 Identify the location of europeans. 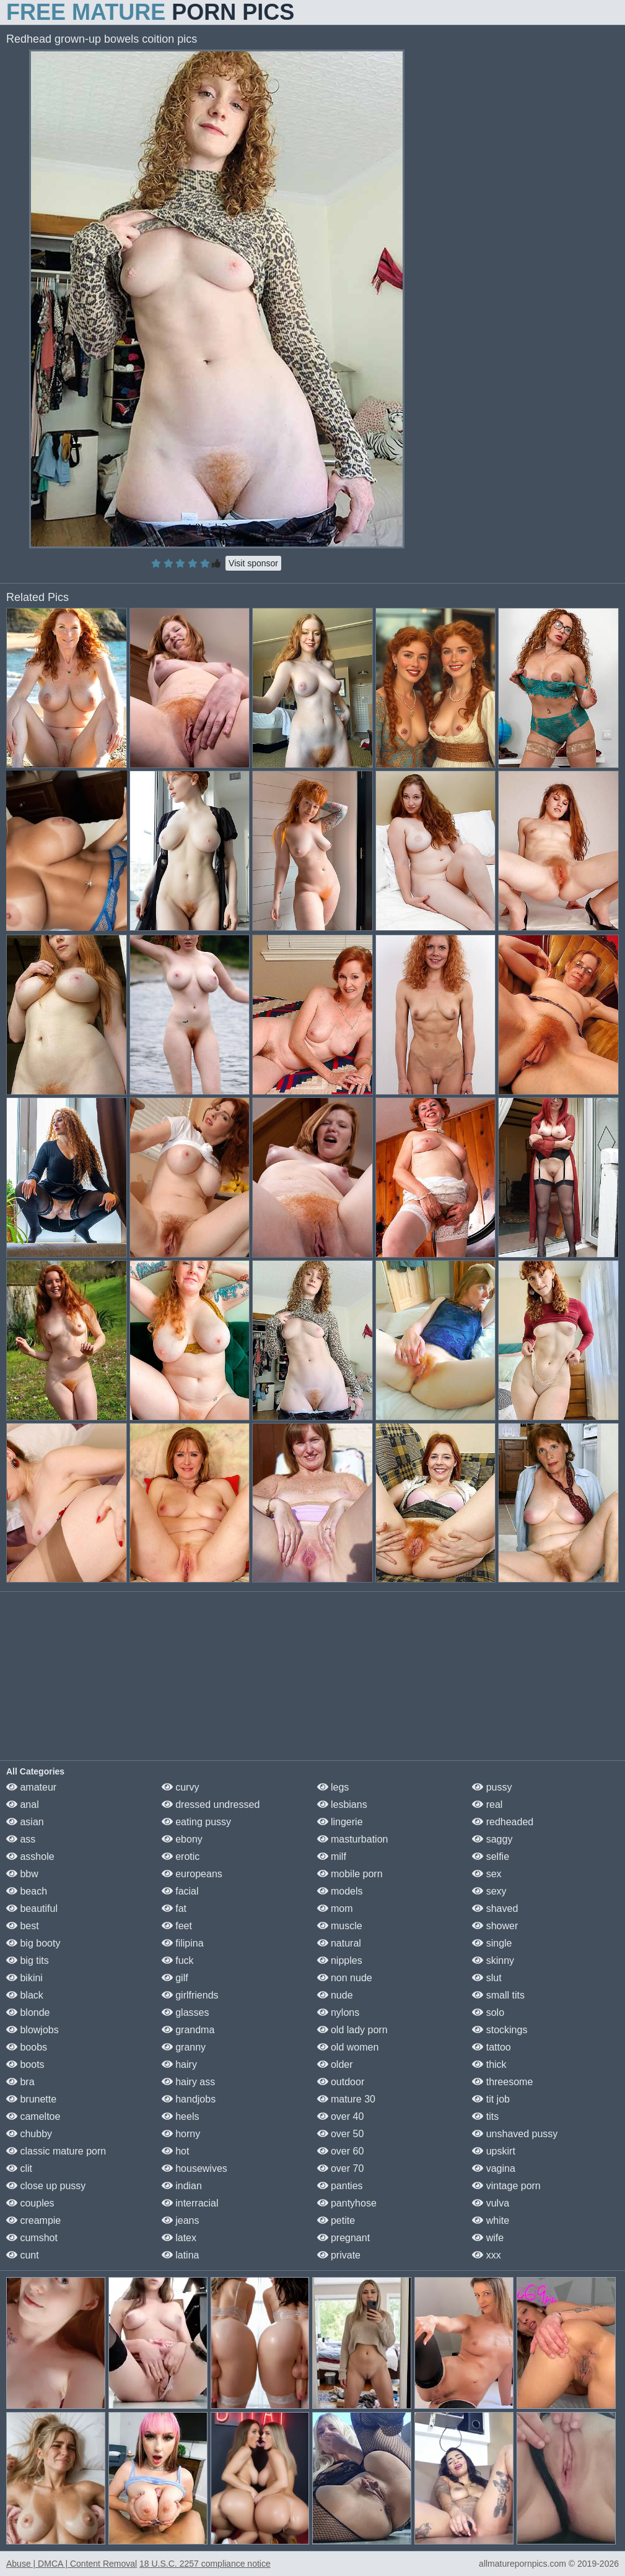
(192, 1874).